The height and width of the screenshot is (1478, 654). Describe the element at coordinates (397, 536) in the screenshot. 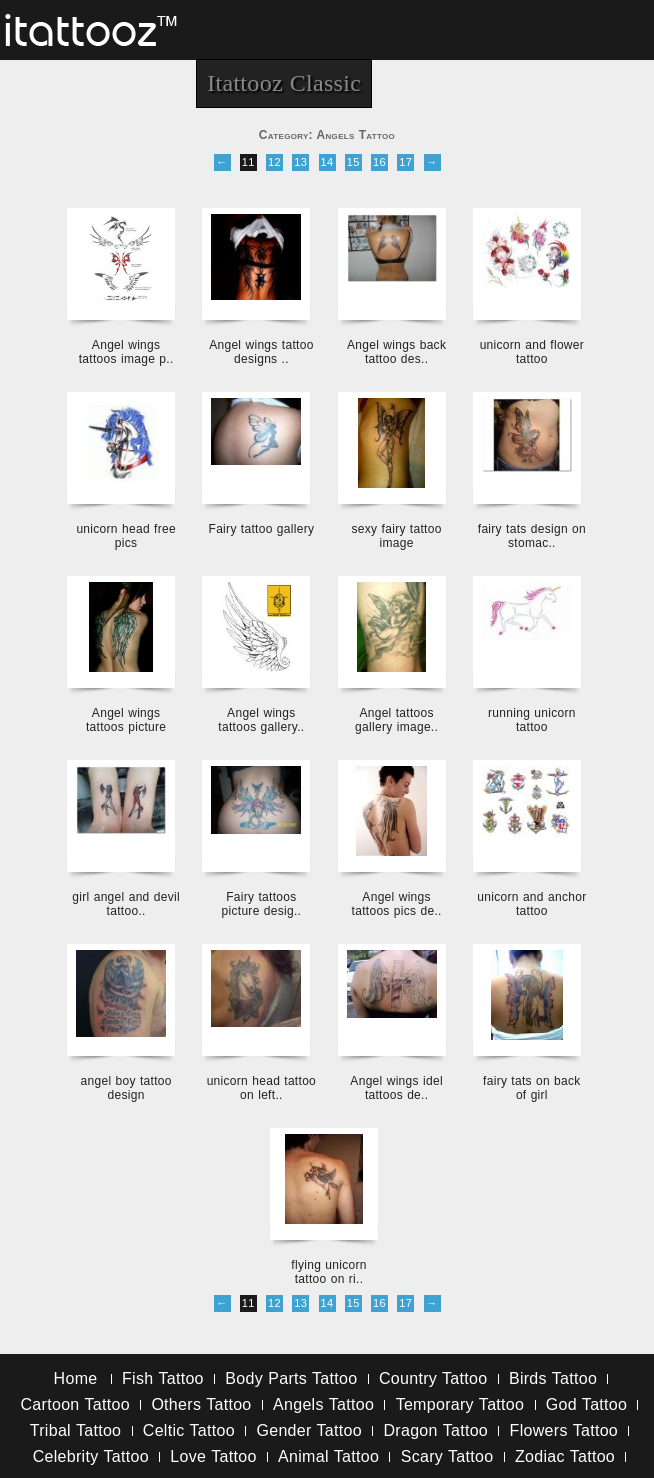

I see `sexy fairy tattoo image` at that location.